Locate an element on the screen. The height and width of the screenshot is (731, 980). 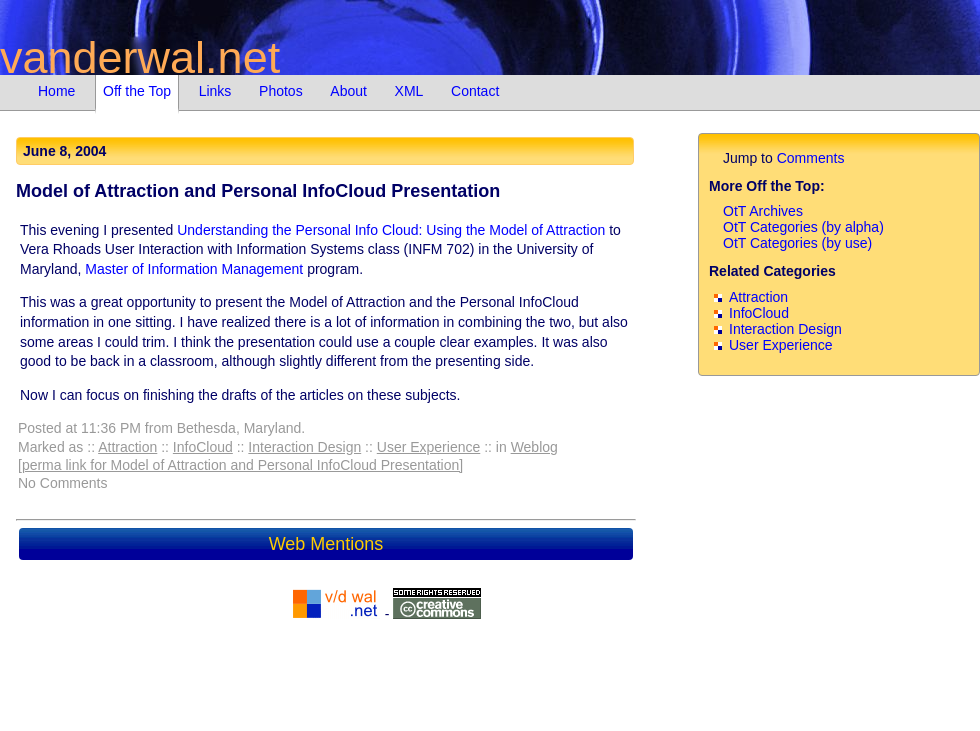
Home is located at coordinates (56, 91).